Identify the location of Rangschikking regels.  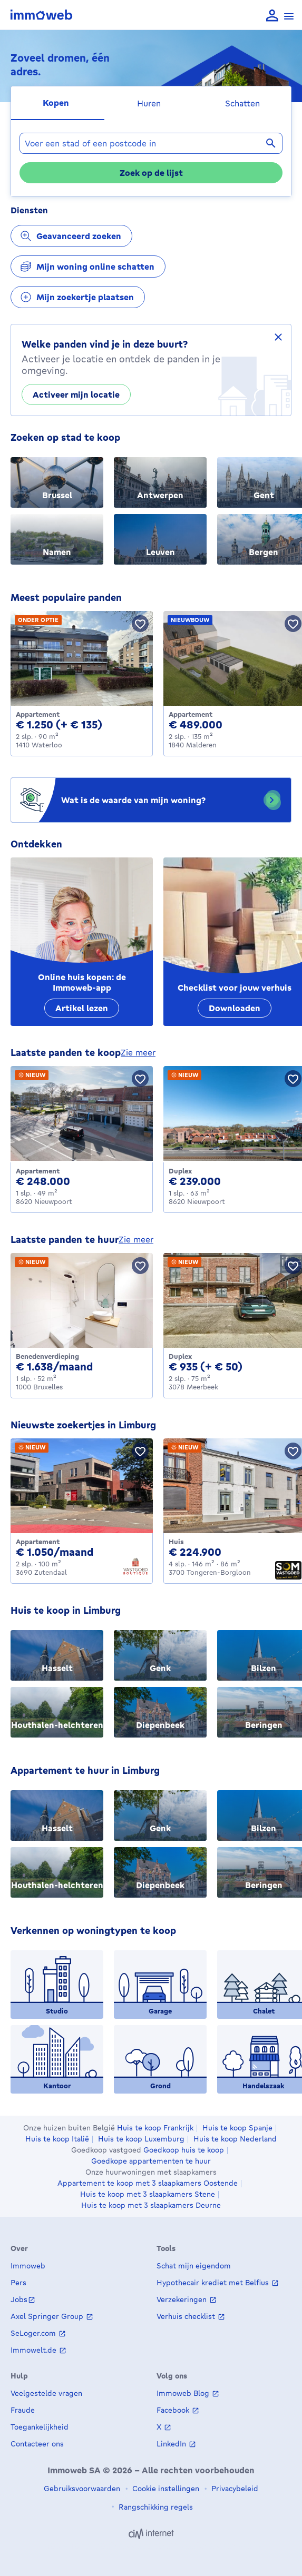
(154, 2507).